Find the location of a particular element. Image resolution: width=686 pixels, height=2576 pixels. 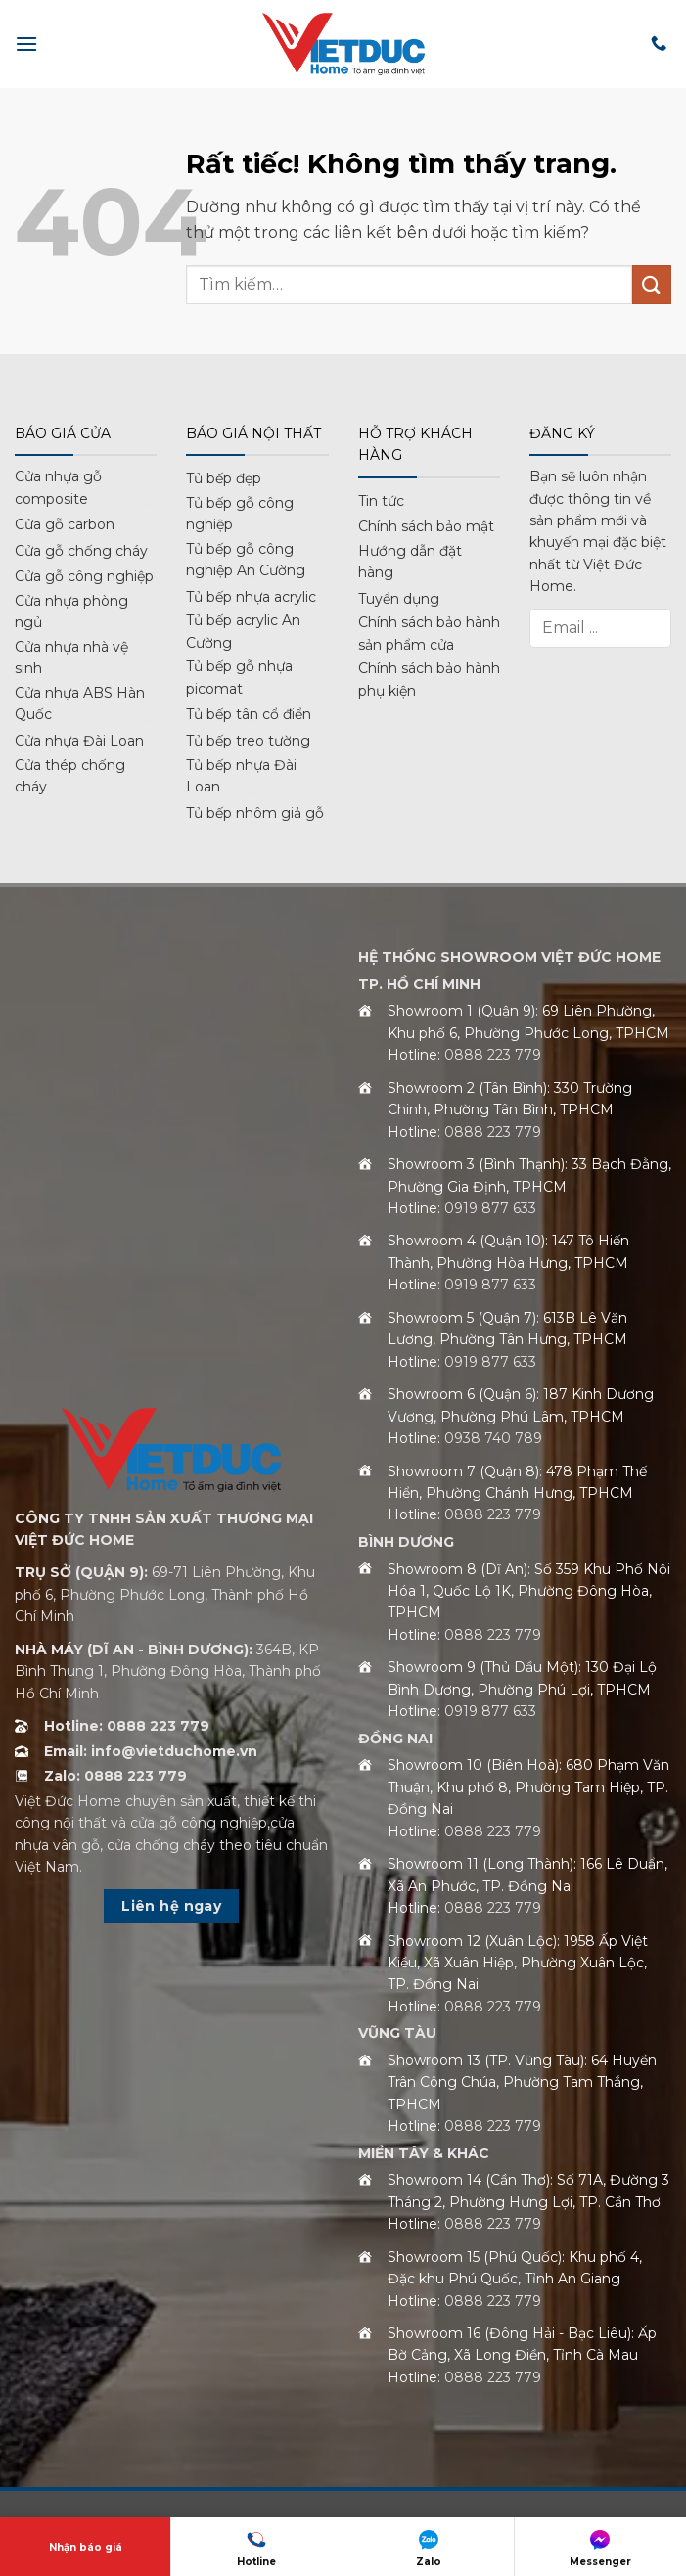

Zalo: 0888 223 779 is located at coordinates (115, 1776).